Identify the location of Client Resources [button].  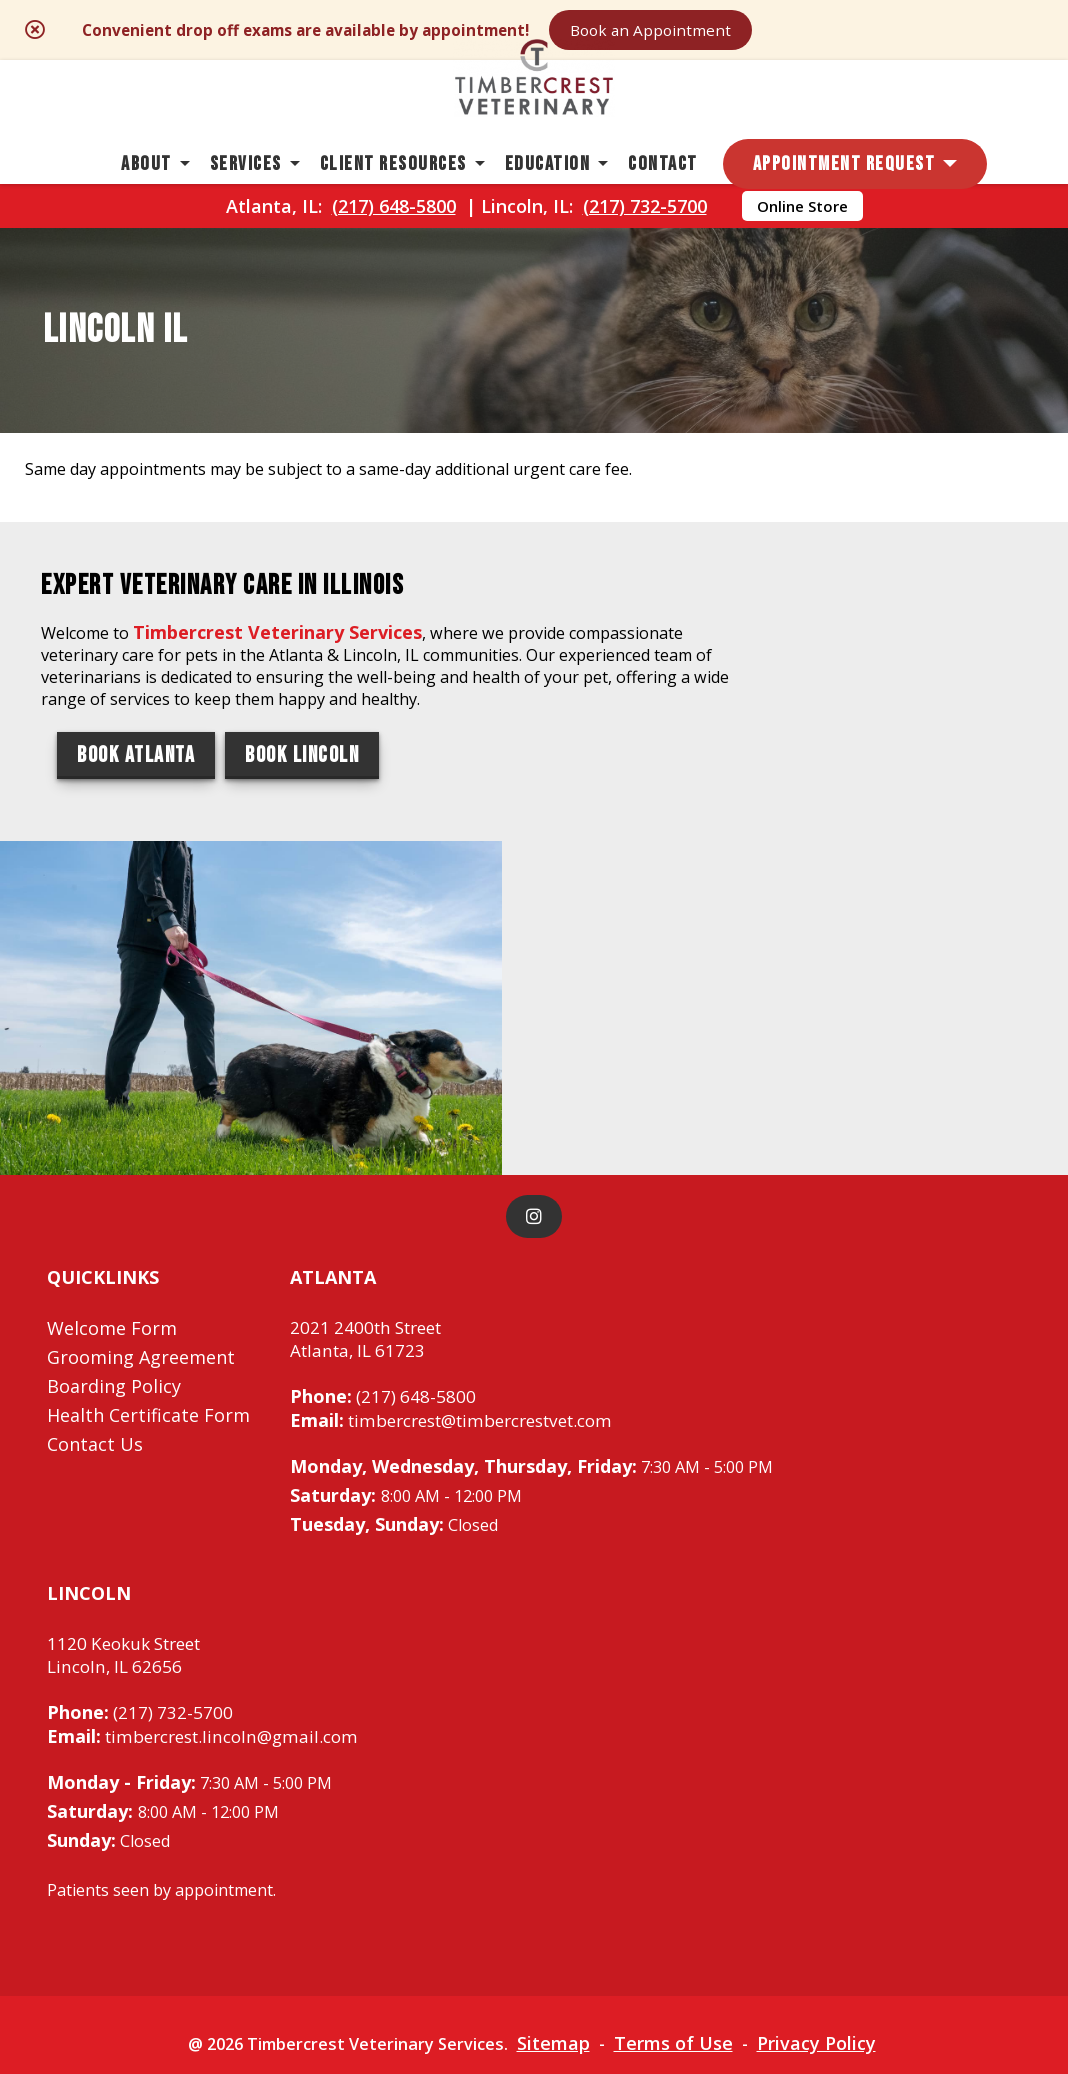
(393, 205).